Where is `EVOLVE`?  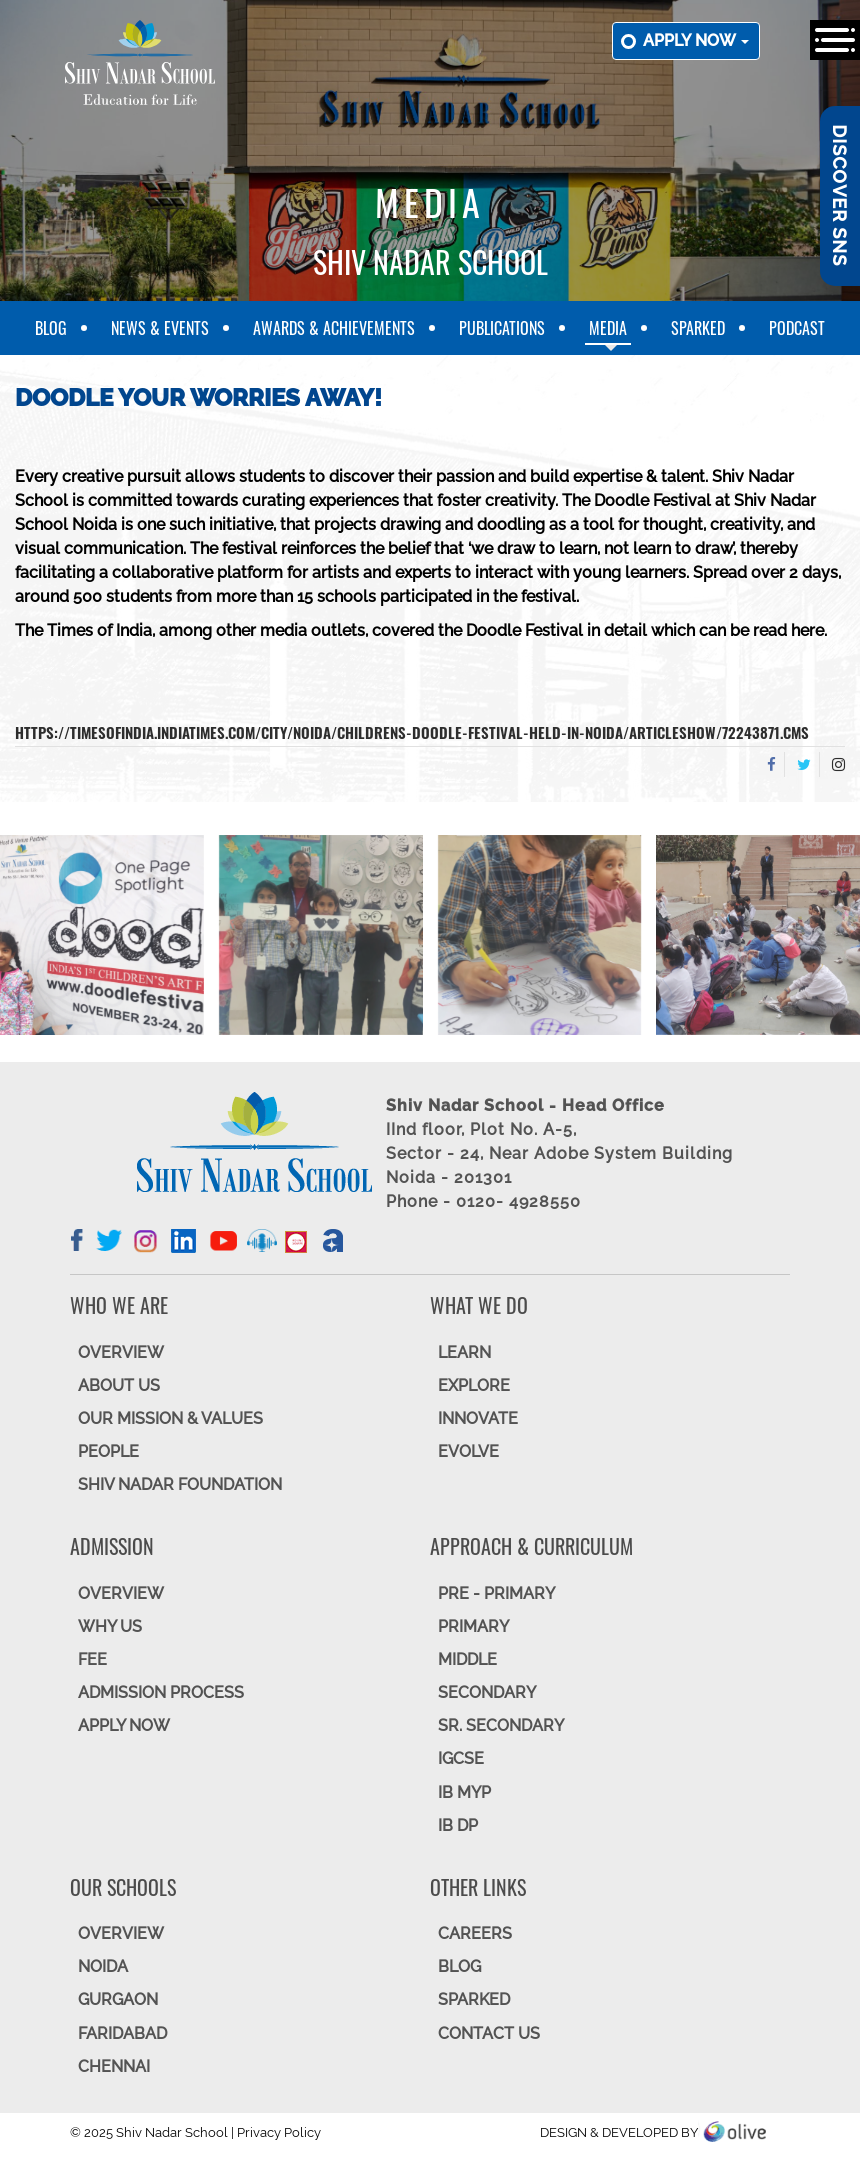 EVOLVE is located at coordinates (468, 1451).